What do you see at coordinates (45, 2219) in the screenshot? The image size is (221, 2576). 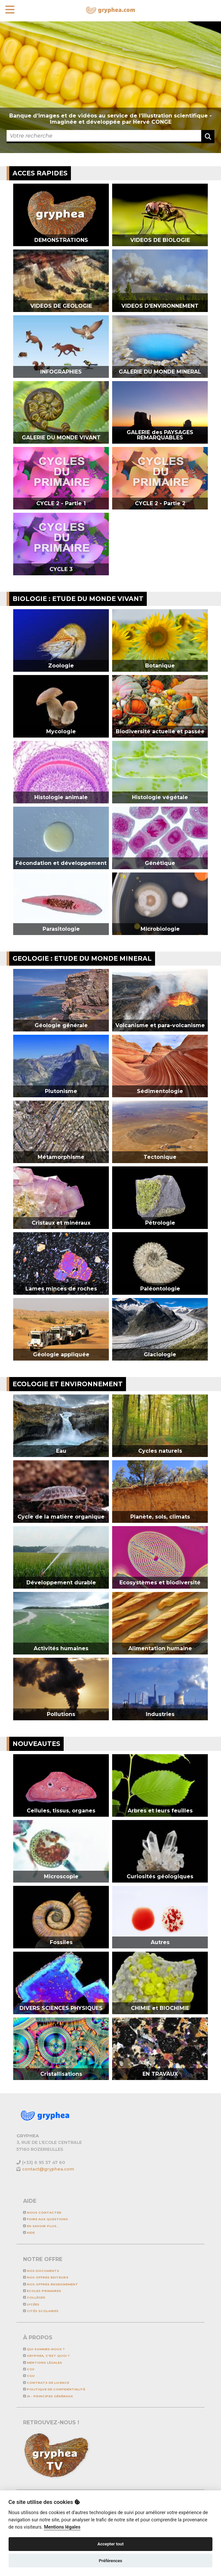 I see `Foire aux questions` at bounding box center [45, 2219].